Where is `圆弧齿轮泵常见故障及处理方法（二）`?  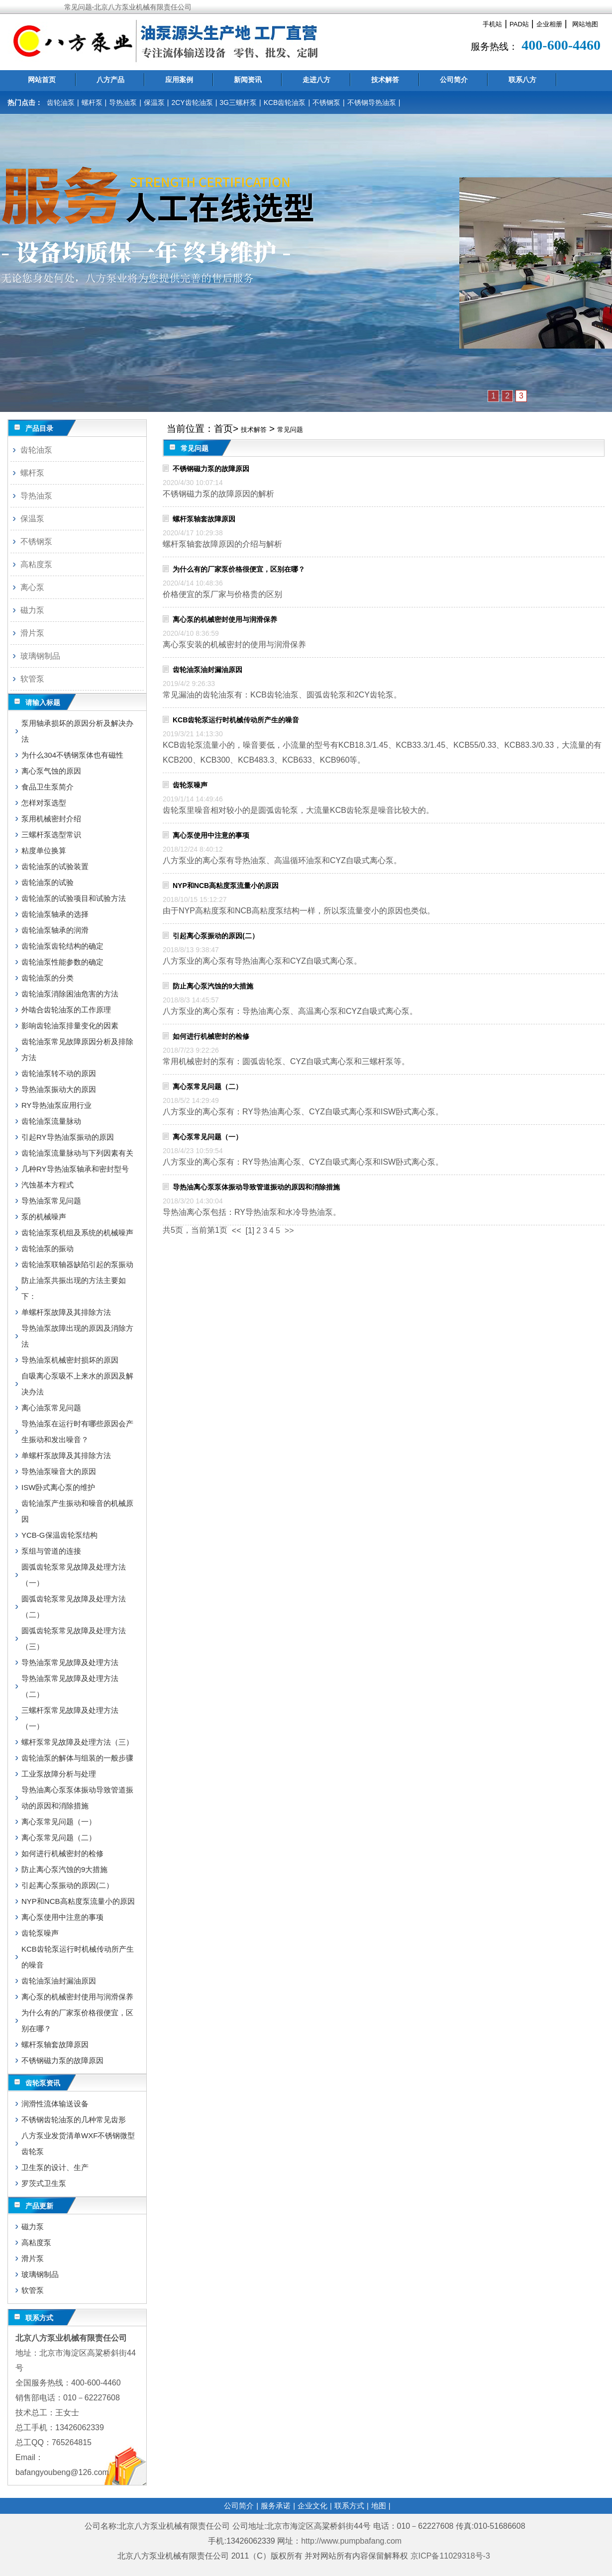 圆弧齿轮泵常见故障及处理方法（二） is located at coordinates (73, 1606).